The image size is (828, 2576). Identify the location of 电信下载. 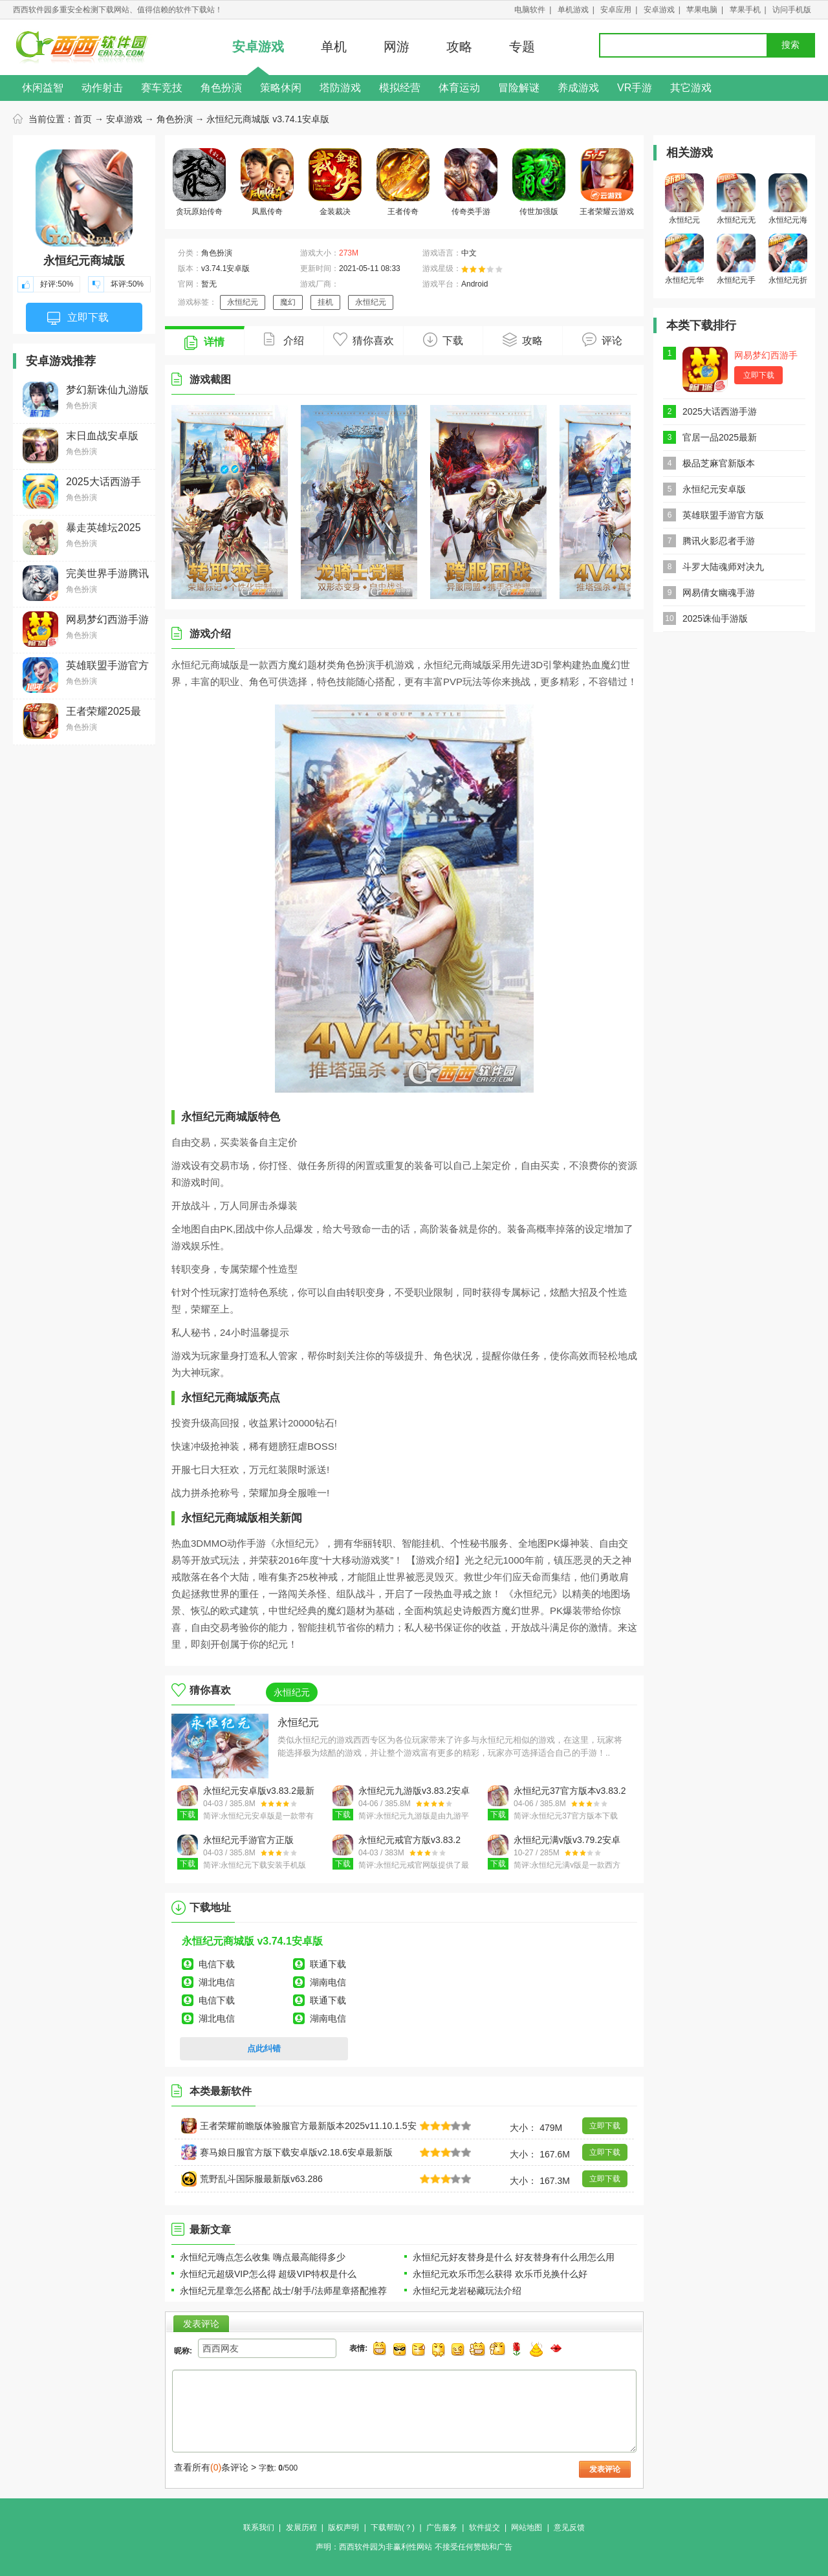
(217, 1964).